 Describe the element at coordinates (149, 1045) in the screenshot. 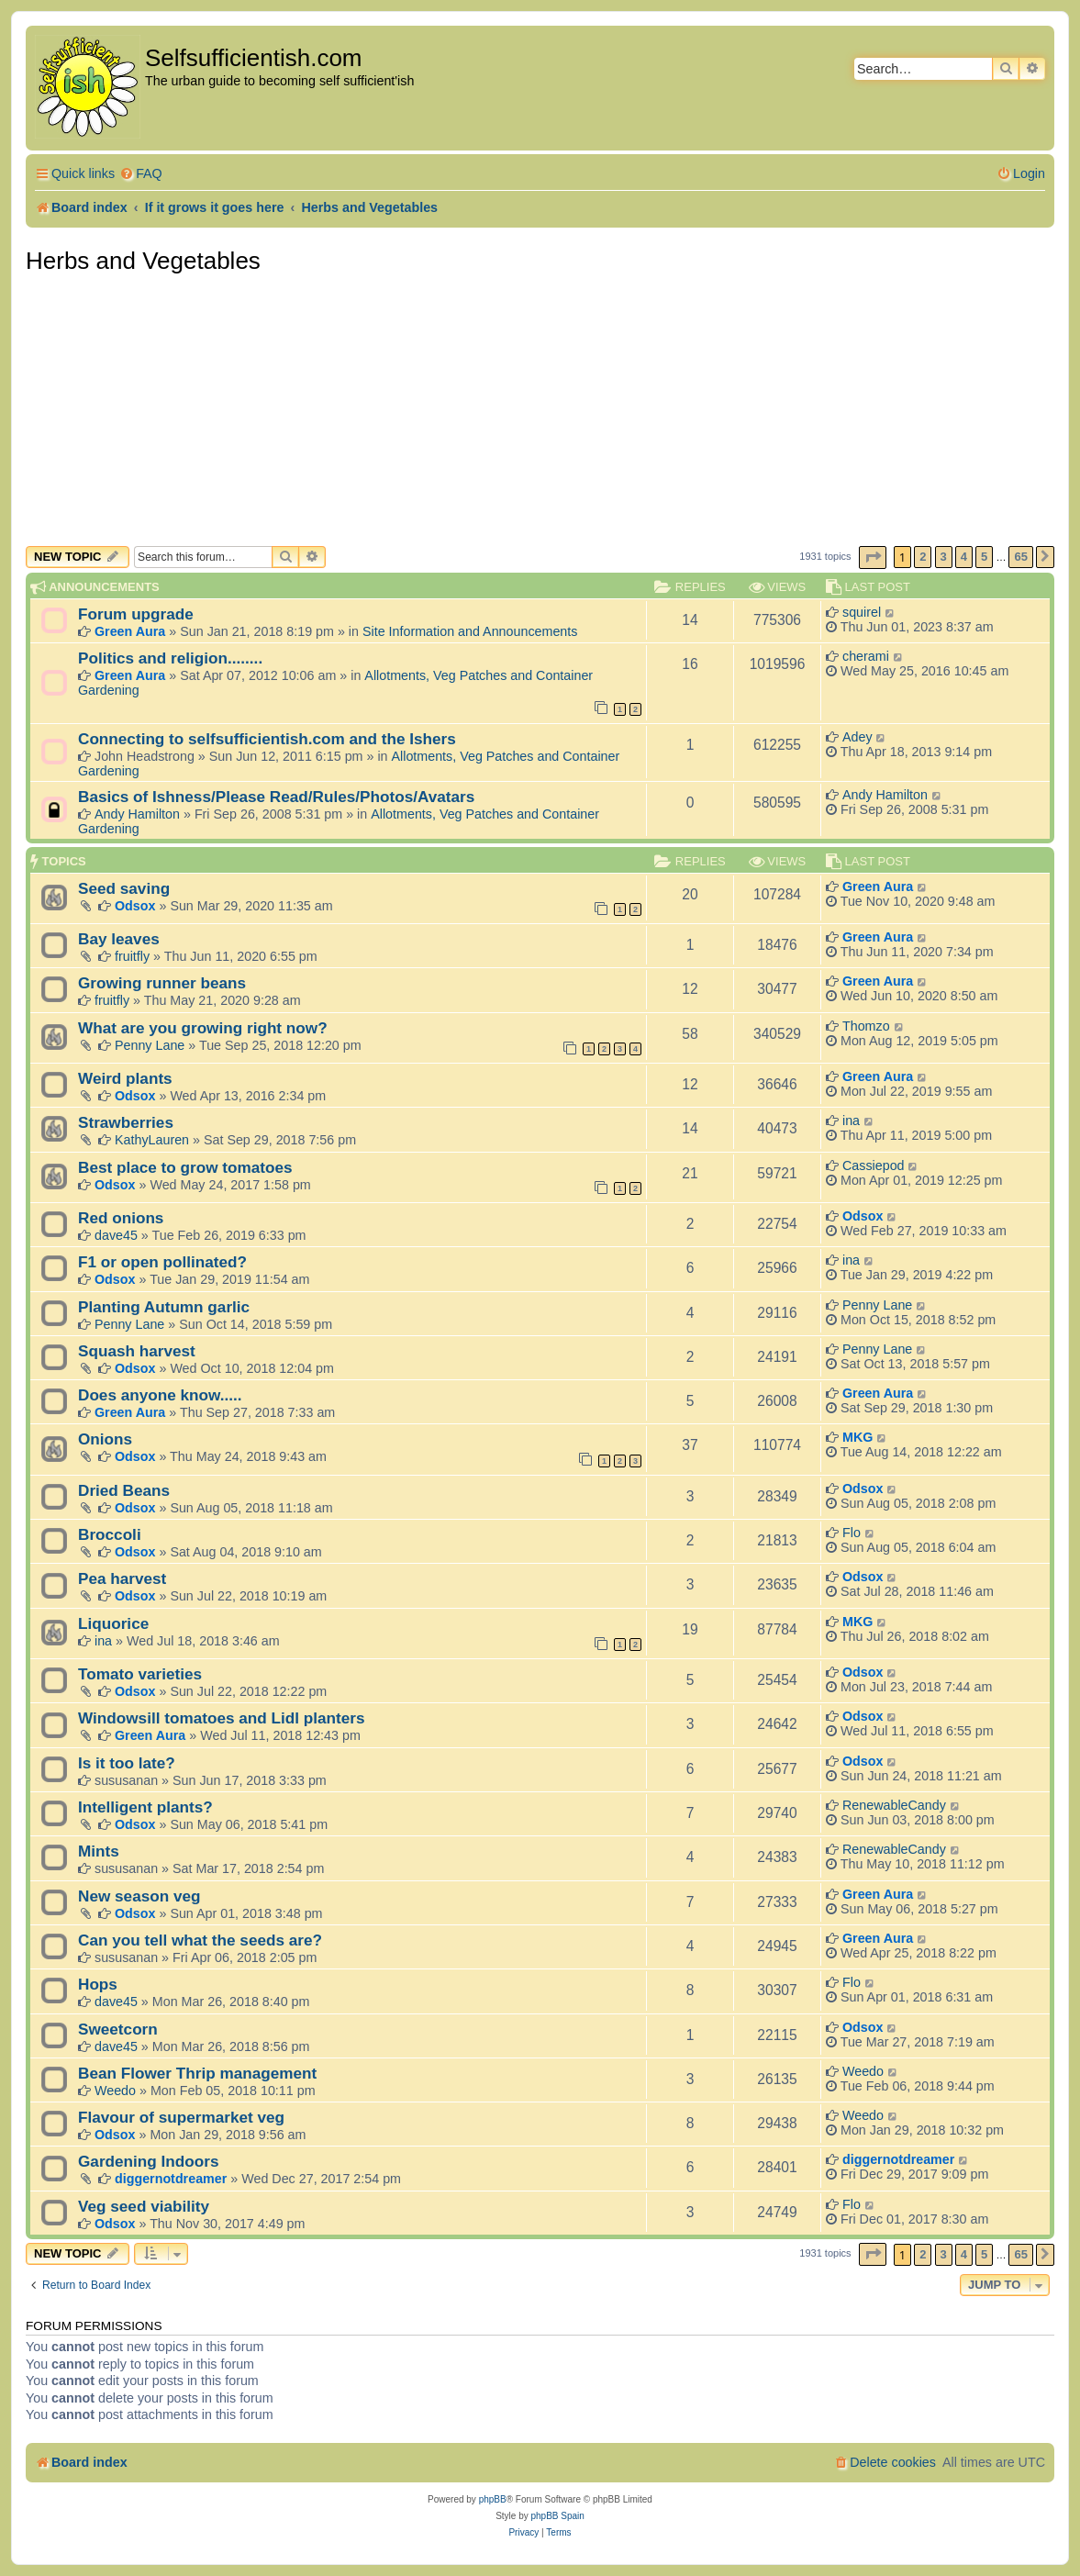

I see `Penny Lane` at that location.